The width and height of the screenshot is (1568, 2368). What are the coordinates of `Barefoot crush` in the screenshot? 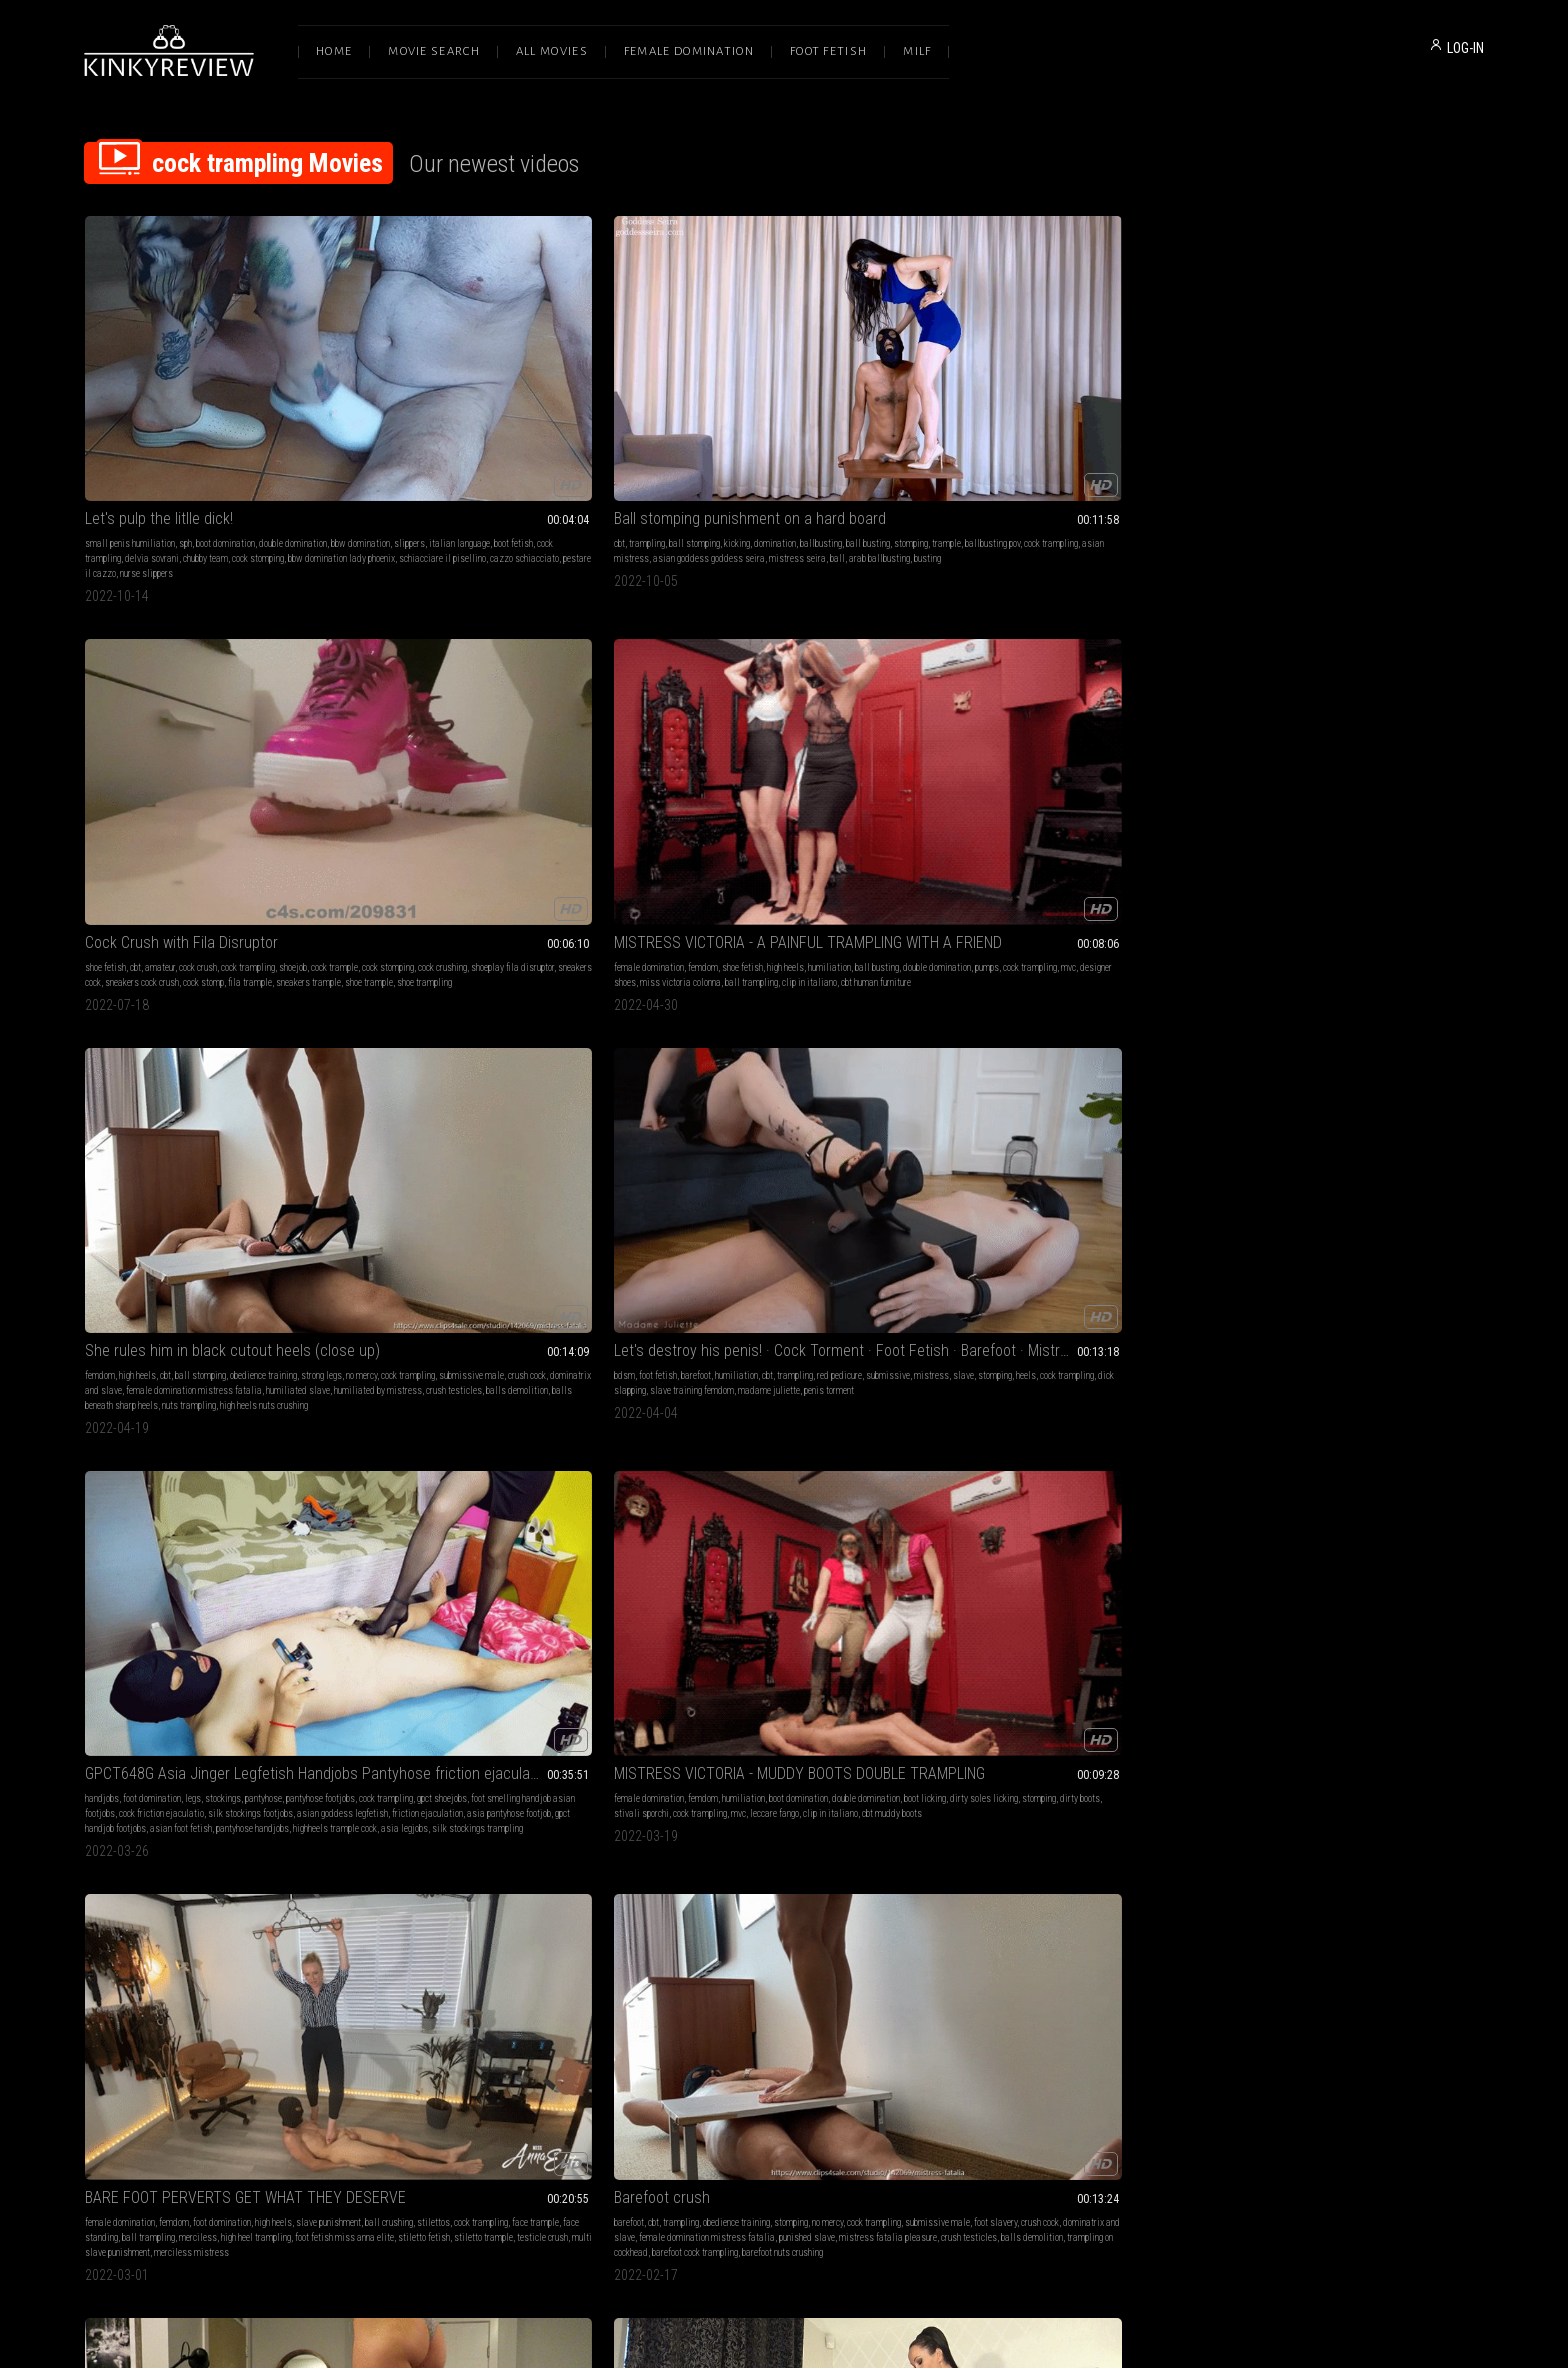 It's located at (1269, 696).